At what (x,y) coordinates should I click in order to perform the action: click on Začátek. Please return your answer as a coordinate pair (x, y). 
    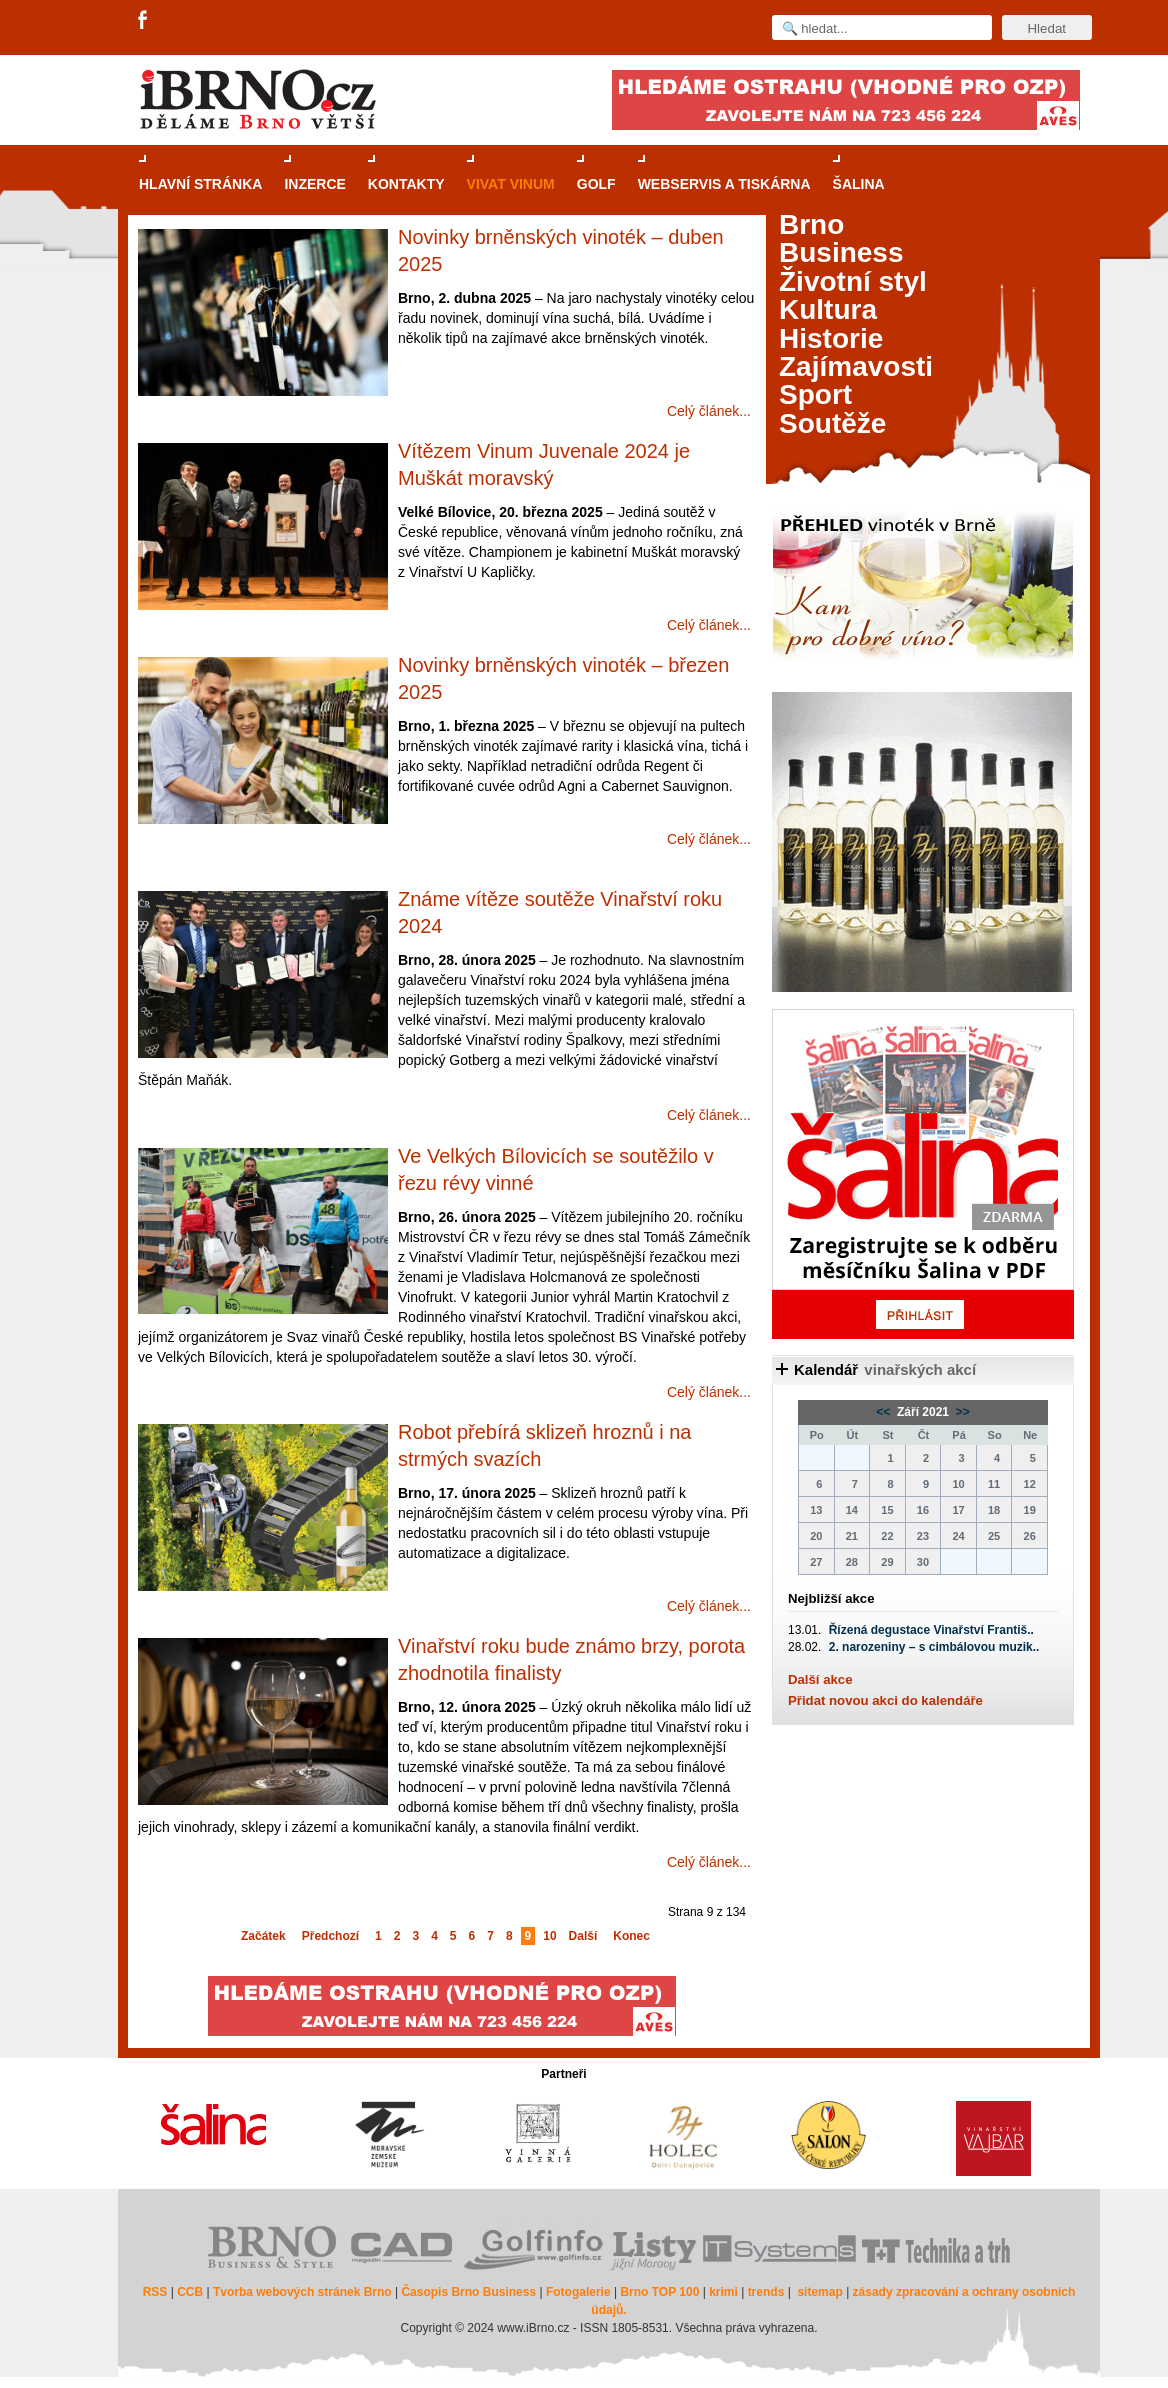
    Looking at the image, I should click on (263, 1936).